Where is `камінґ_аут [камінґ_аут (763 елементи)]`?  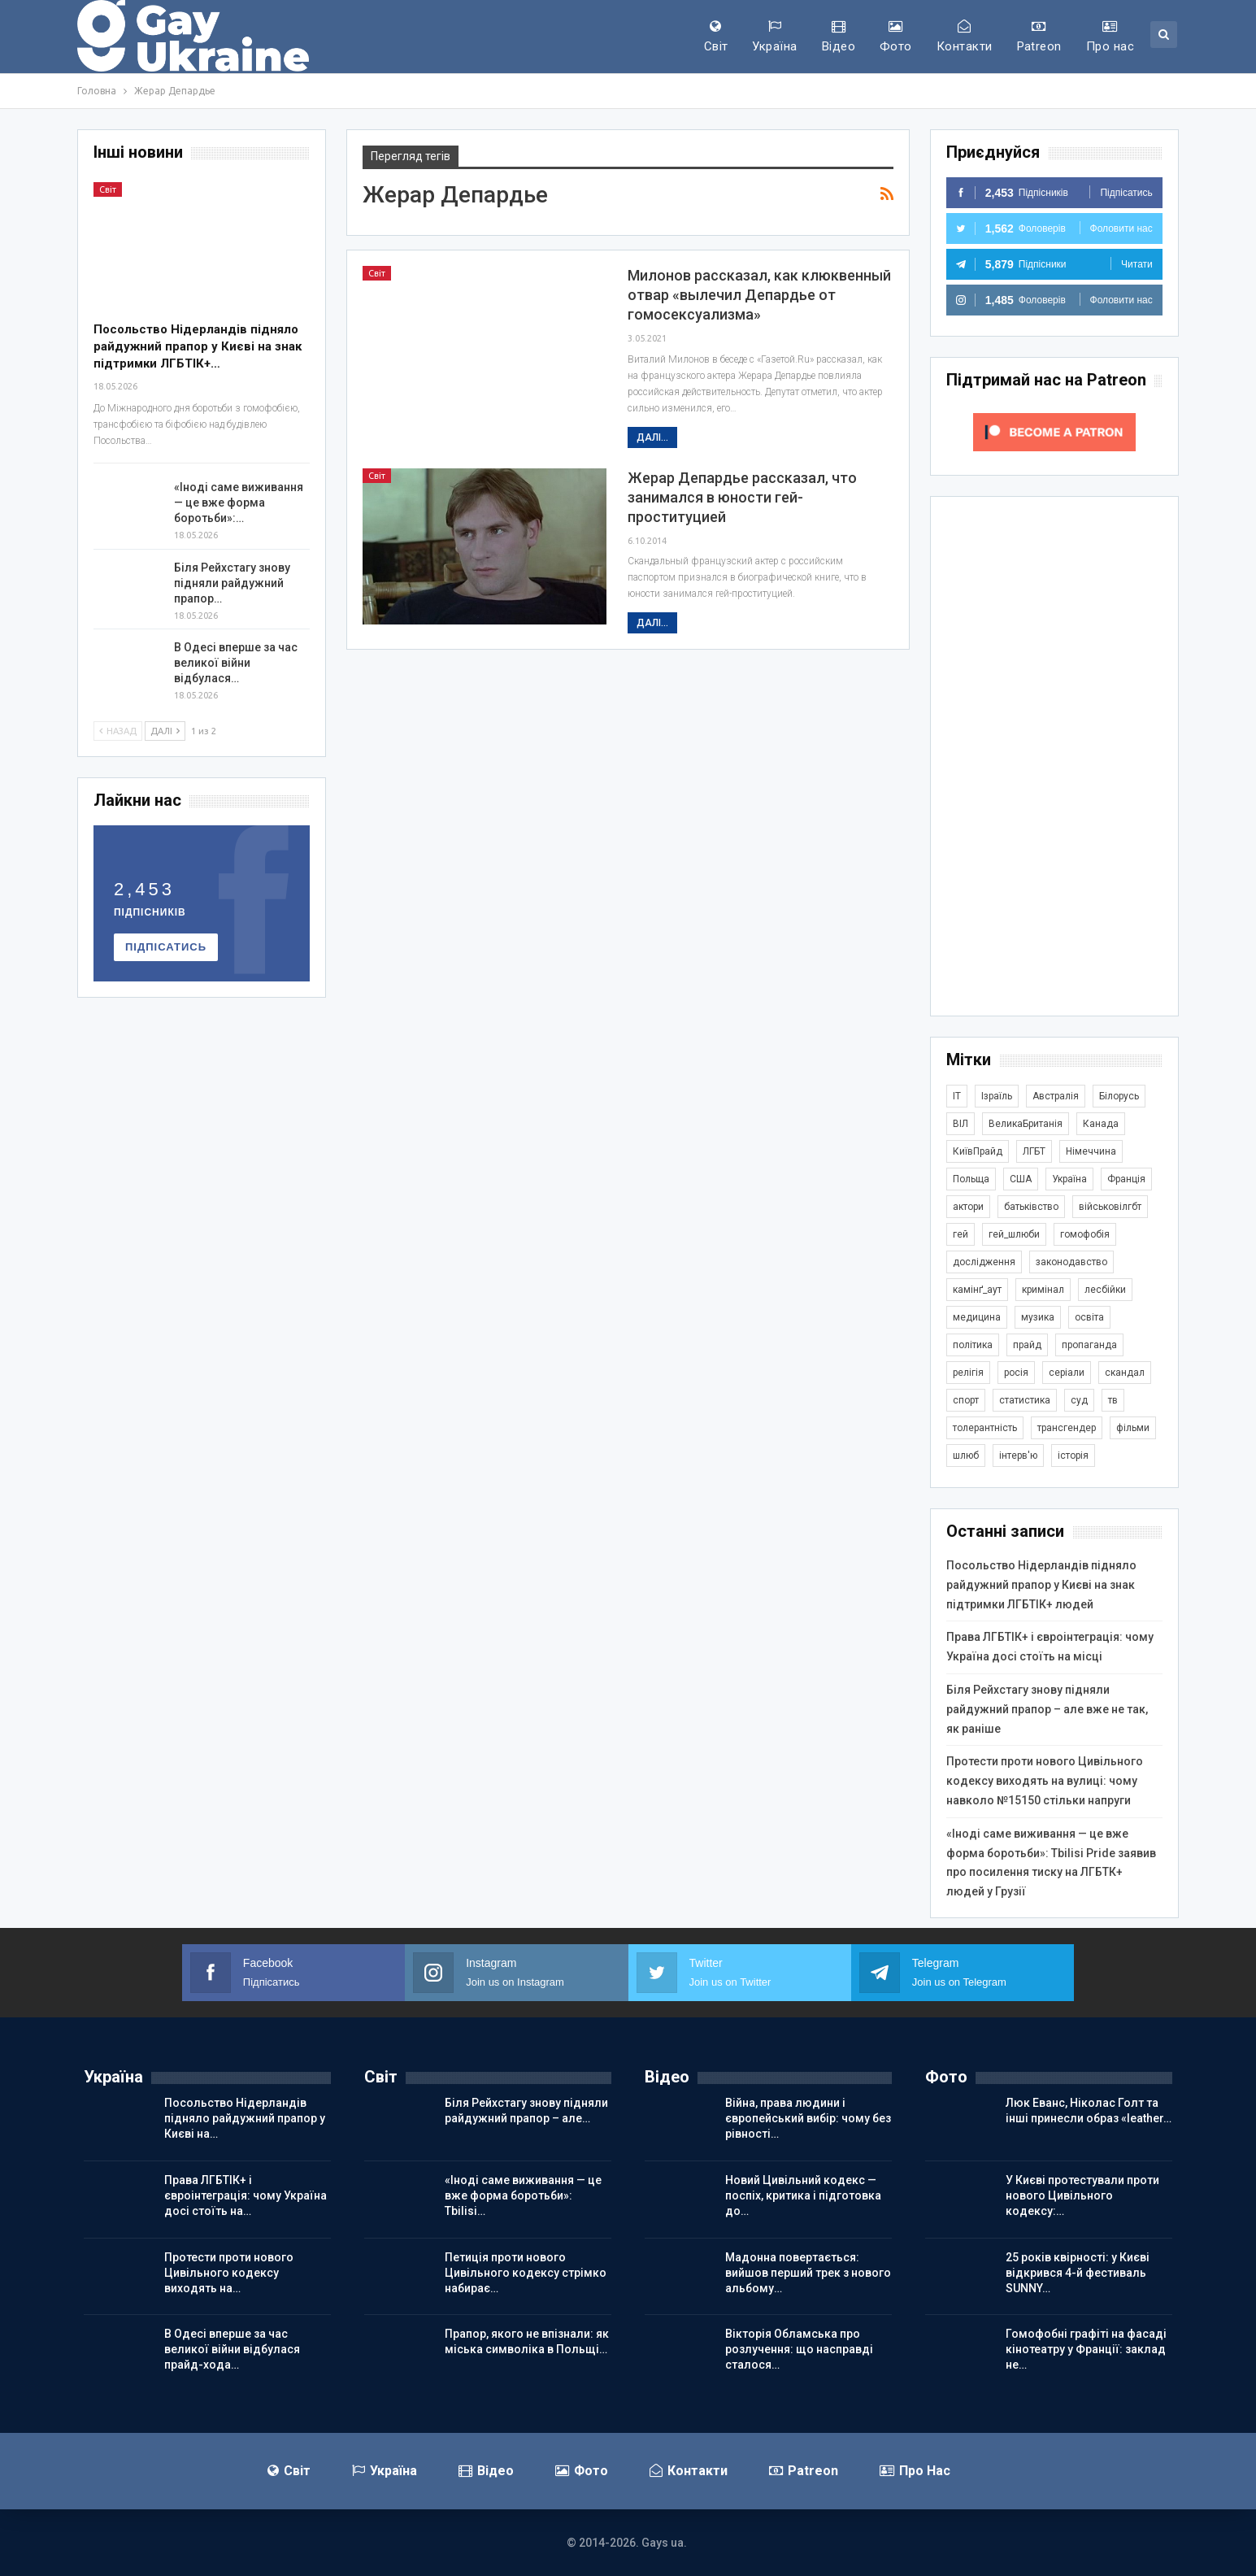 камінґ_аут [камінґ_аут (763 елементи)] is located at coordinates (977, 1289).